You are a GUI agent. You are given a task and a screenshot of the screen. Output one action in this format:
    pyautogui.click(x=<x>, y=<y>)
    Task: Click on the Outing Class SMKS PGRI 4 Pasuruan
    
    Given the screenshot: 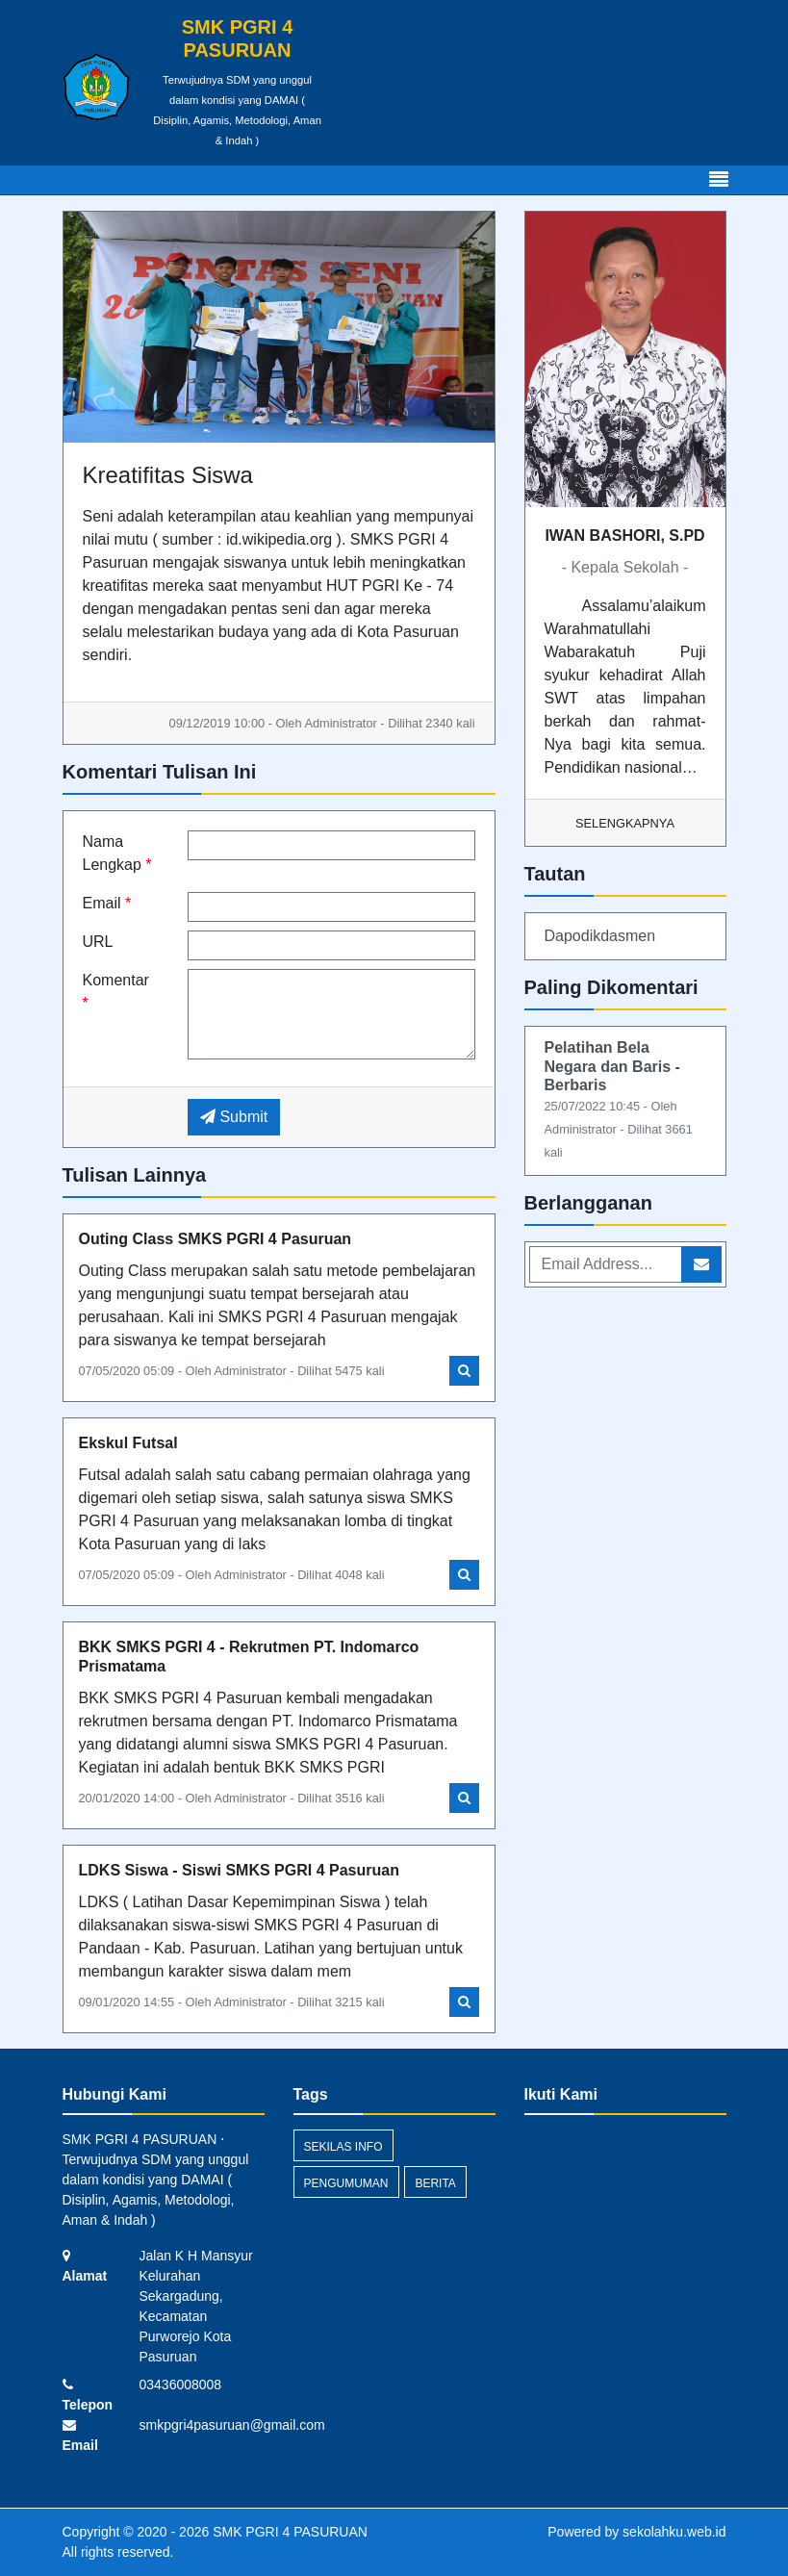 What is the action you would take?
    pyautogui.click(x=215, y=1239)
    